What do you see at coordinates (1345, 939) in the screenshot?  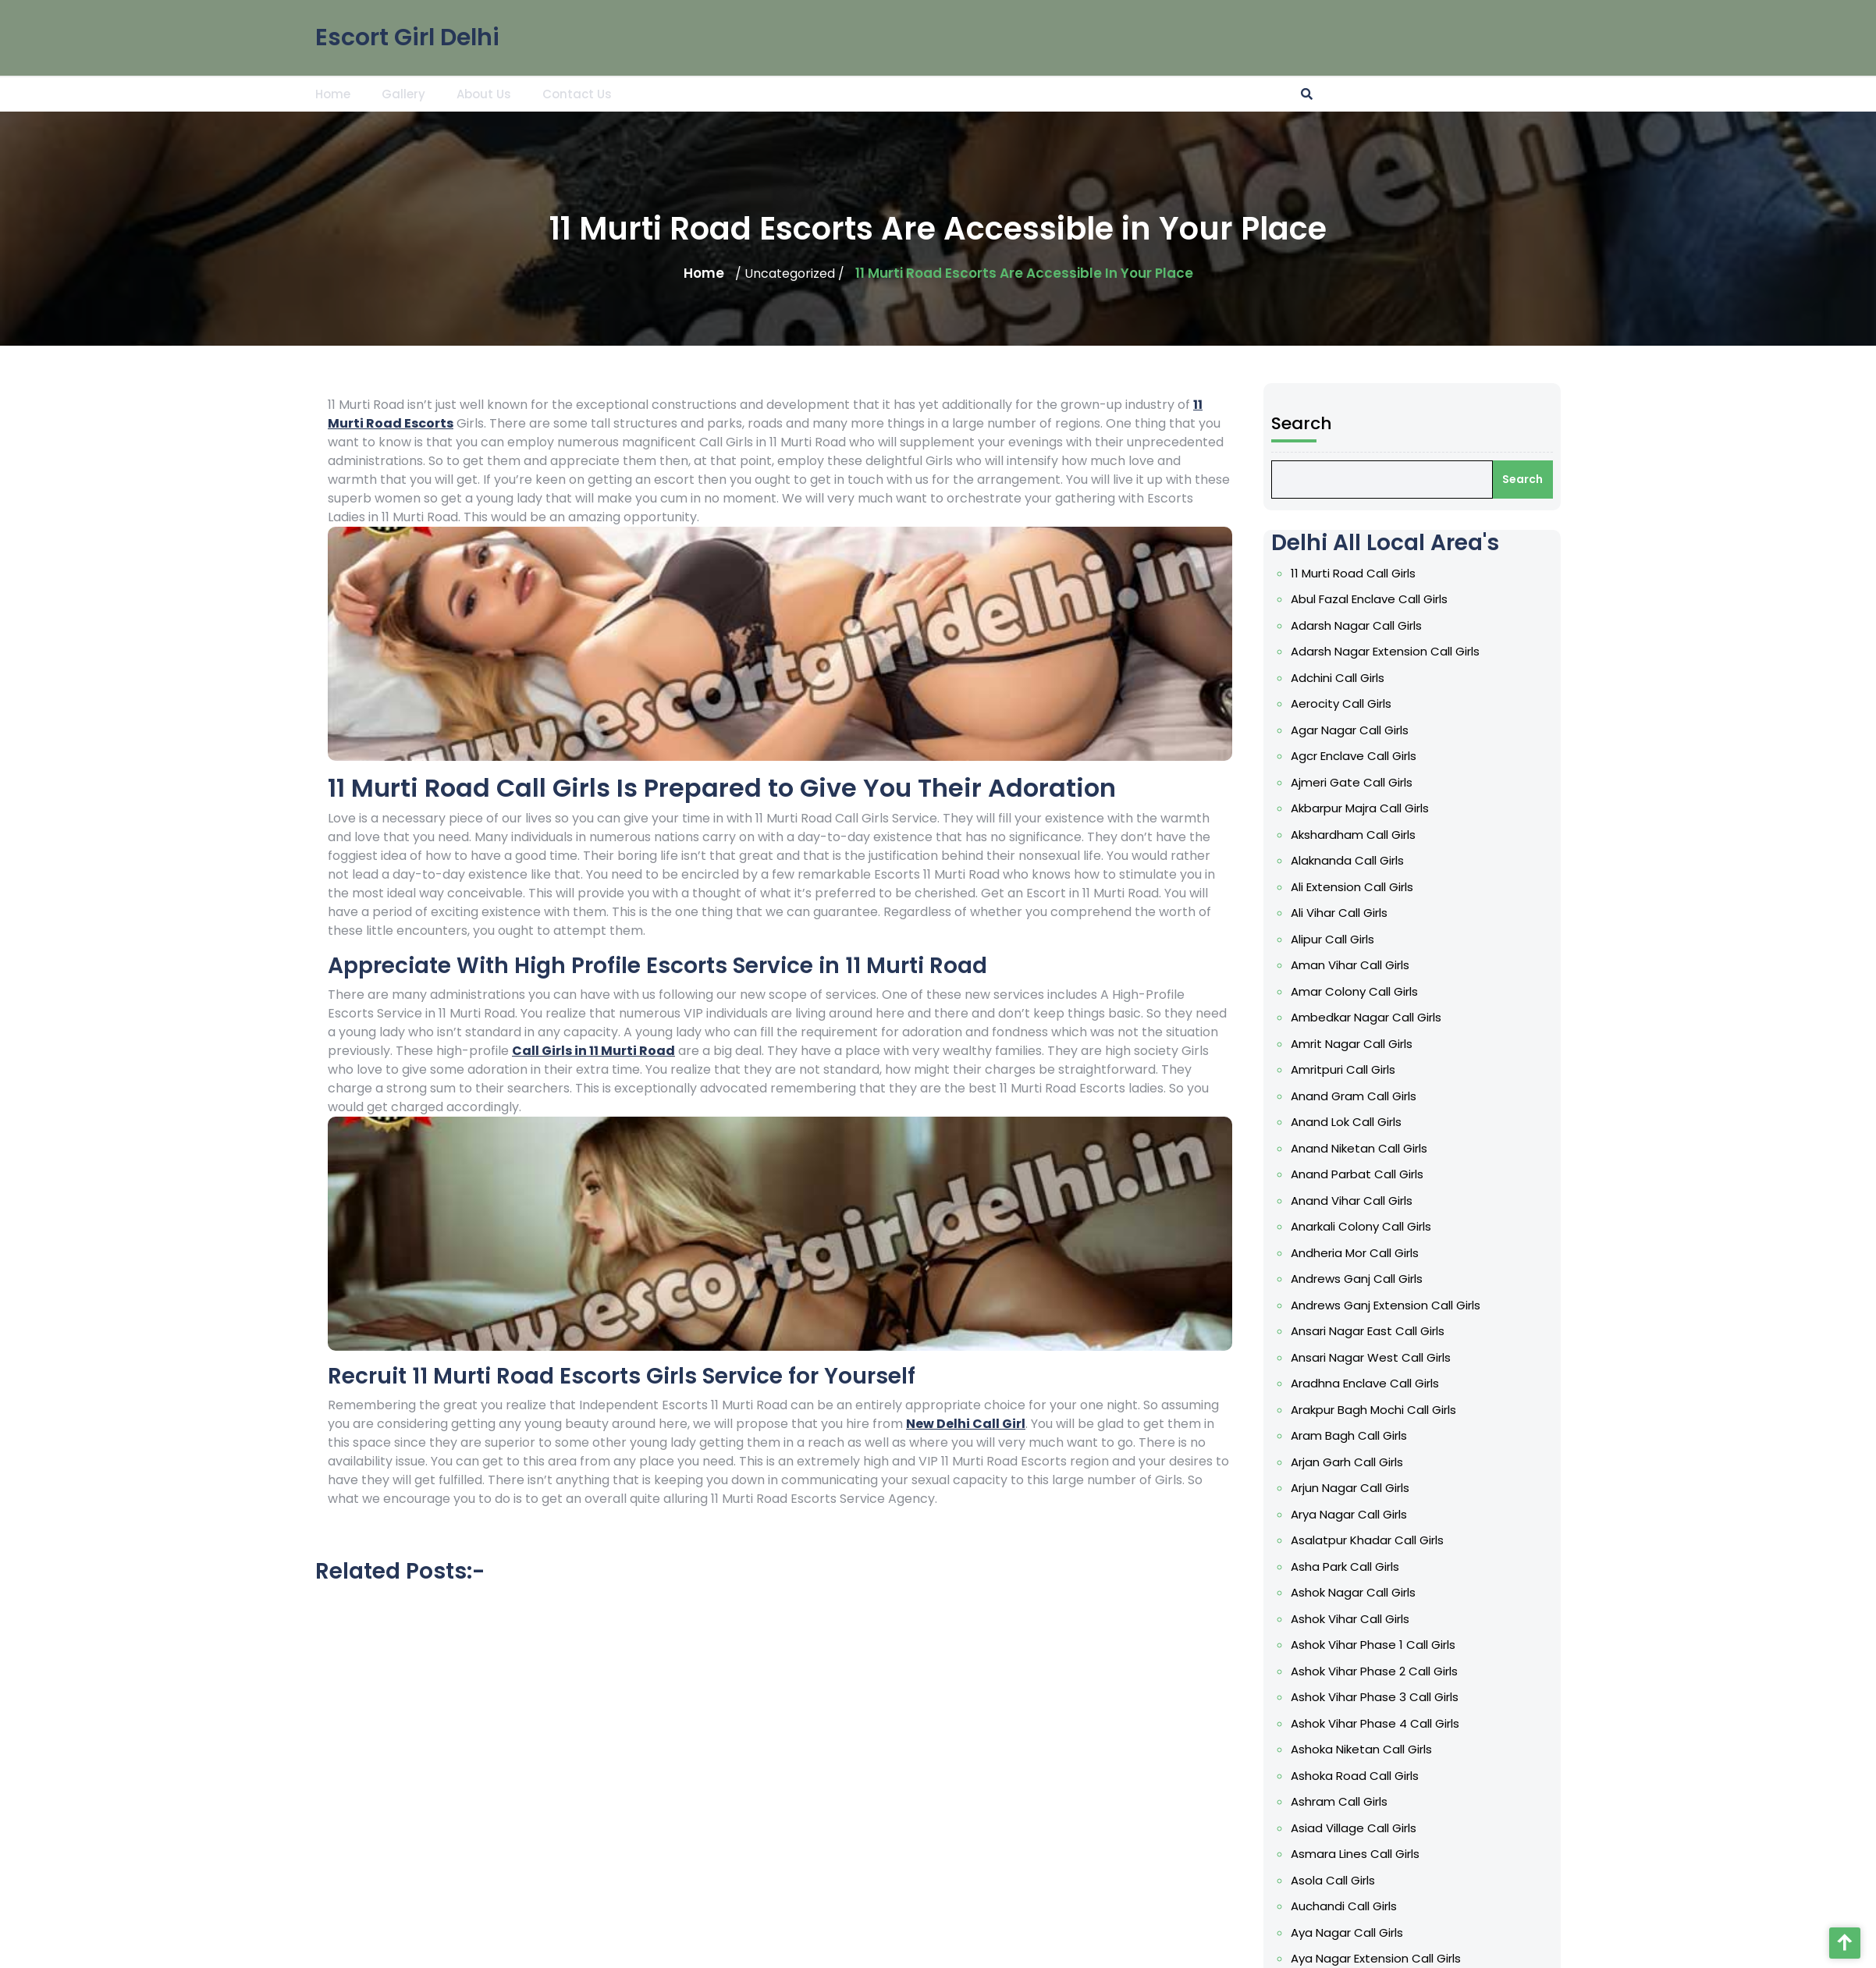 I see `Alipur Call Girls` at bounding box center [1345, 939].